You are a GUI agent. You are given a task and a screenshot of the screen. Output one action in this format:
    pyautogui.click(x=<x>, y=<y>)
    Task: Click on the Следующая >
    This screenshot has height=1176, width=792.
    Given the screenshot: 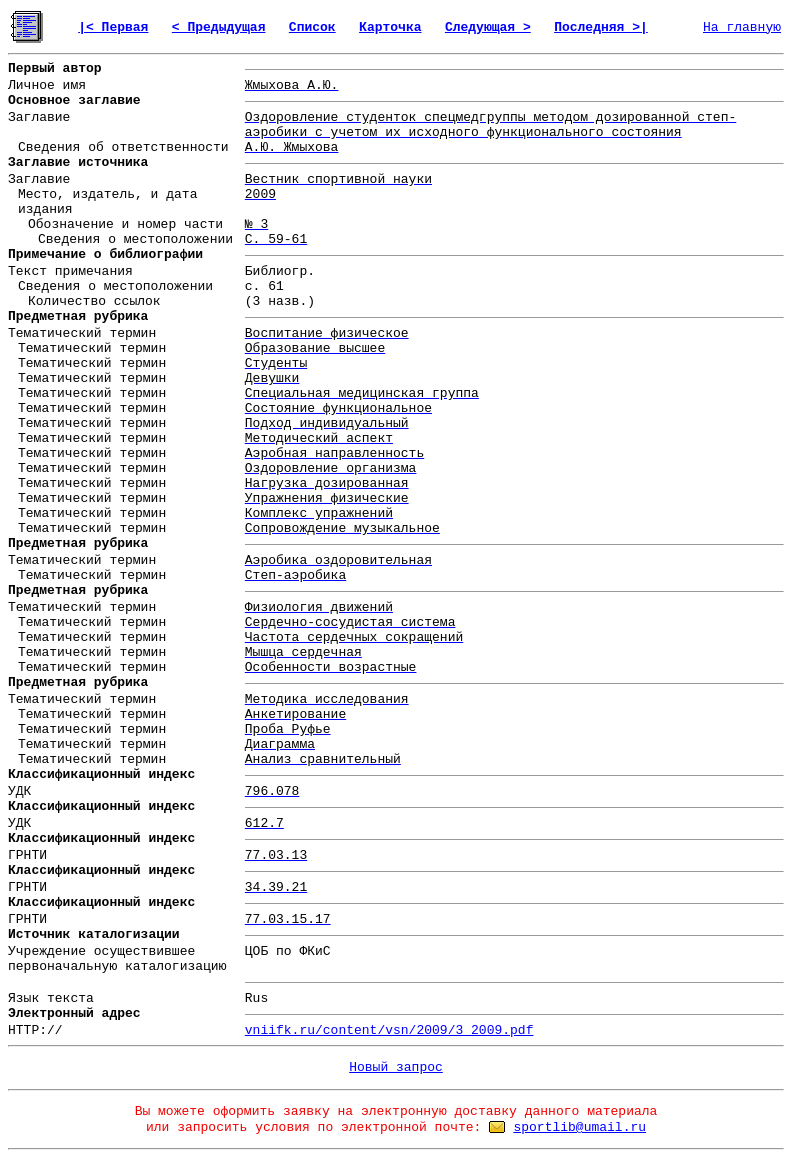 What is the action you would take?
    pyautogui.click(x=488, y=27)
    